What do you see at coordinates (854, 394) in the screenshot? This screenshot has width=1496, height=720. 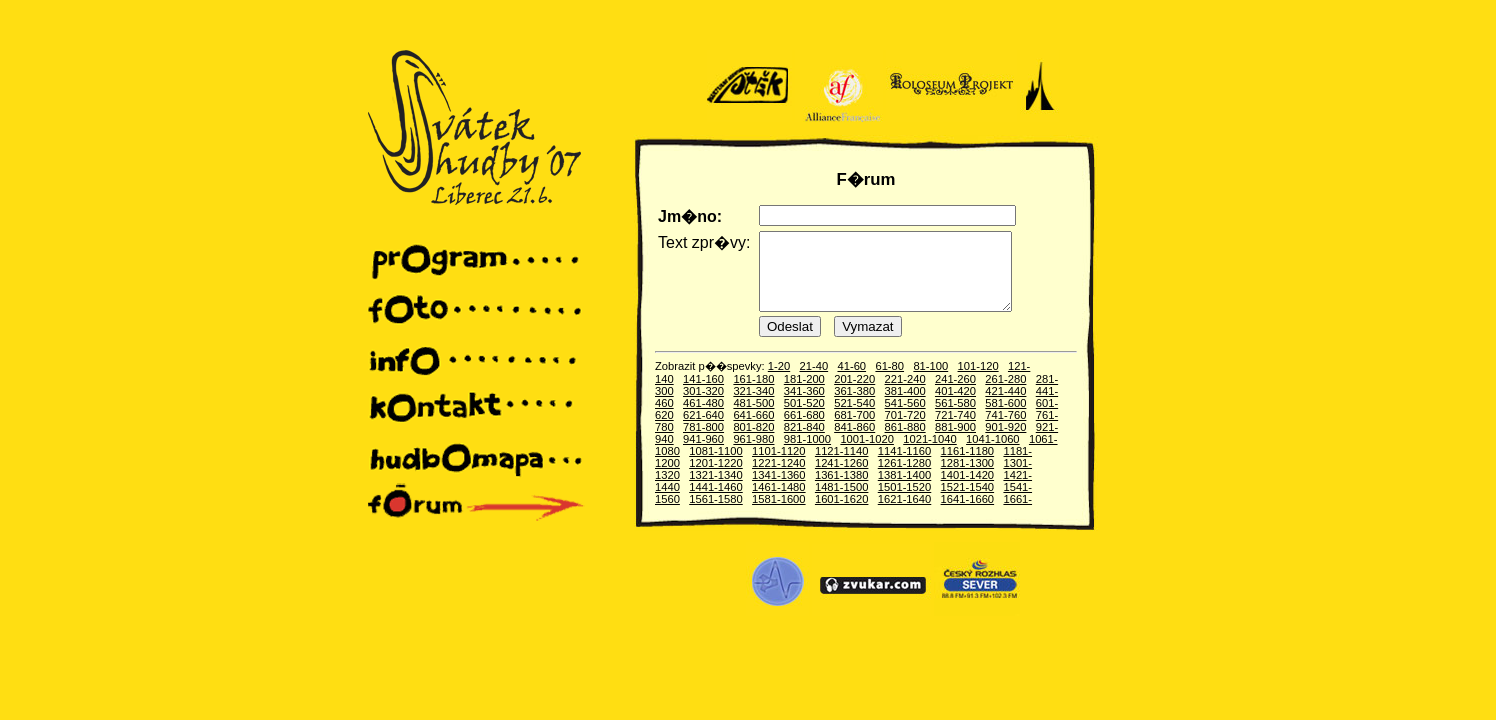 I see `201-220` at bounding box center [854, 394].